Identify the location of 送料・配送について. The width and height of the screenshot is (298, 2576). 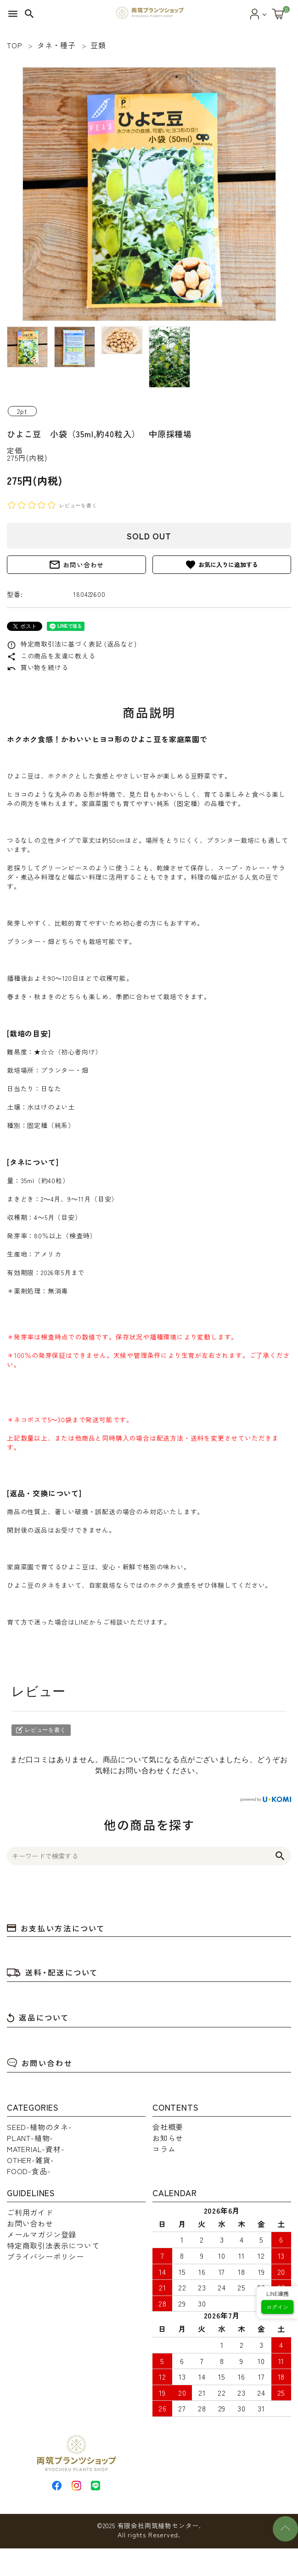
(52, 1972).